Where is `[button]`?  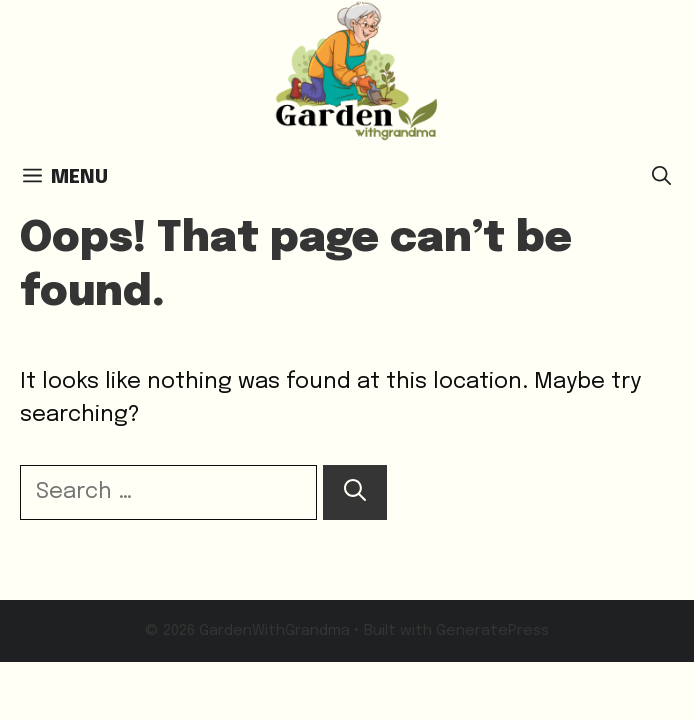 [button] is located at coordinates (661, 178).